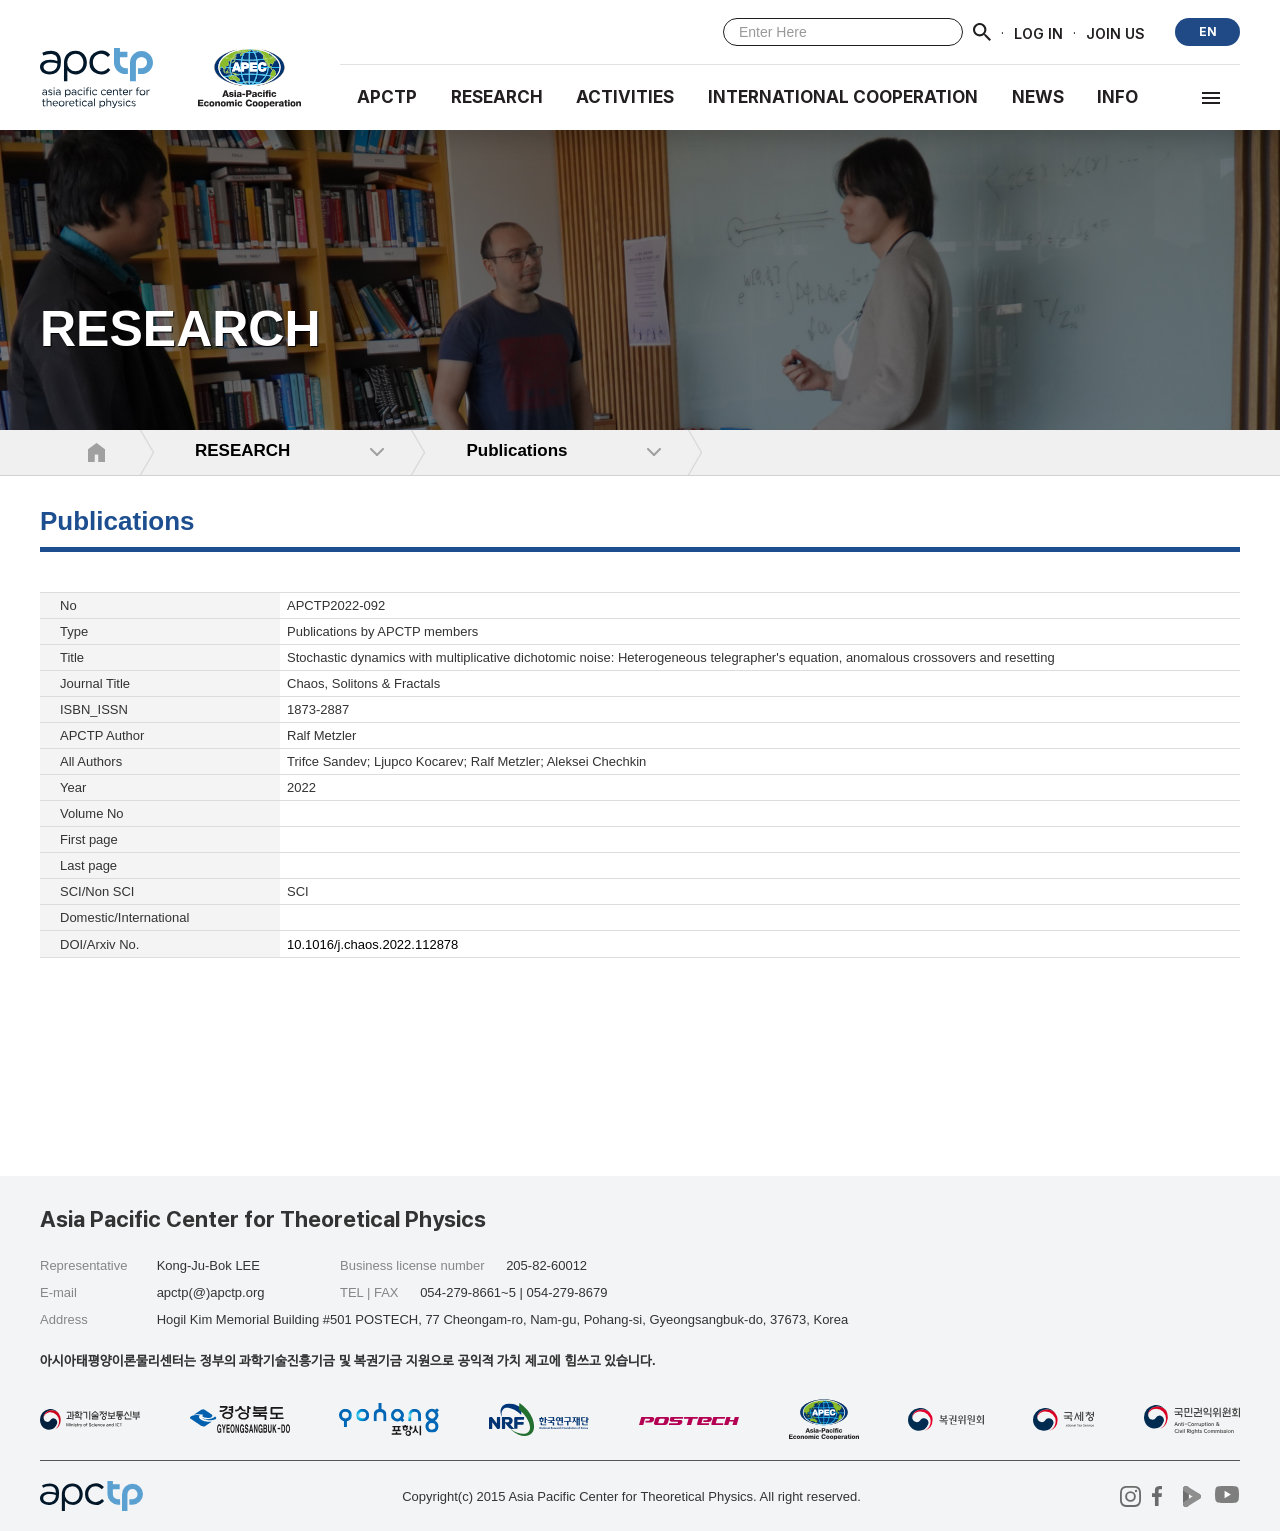 Image resolution: width=1280 pixels, height=1531 pixels. Describe the element at coordinates (497, 97) in the screenshot. I see `RESEARCH` at that location.